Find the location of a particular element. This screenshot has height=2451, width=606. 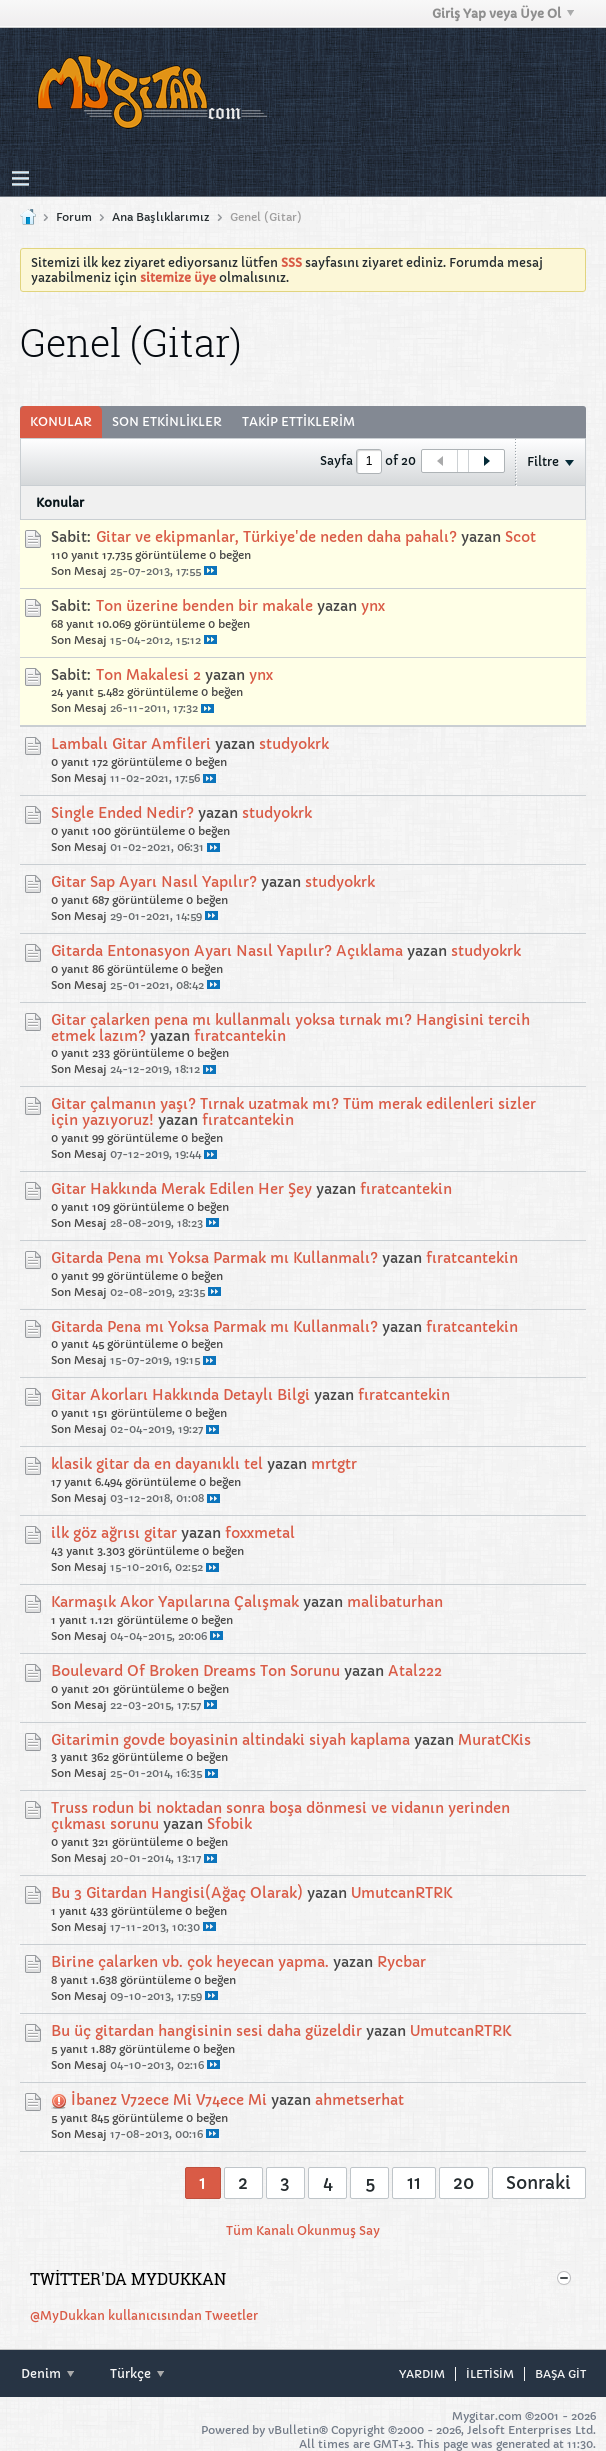

Takip Ettiklerim [presentation] is located at coordinates (298, 421).